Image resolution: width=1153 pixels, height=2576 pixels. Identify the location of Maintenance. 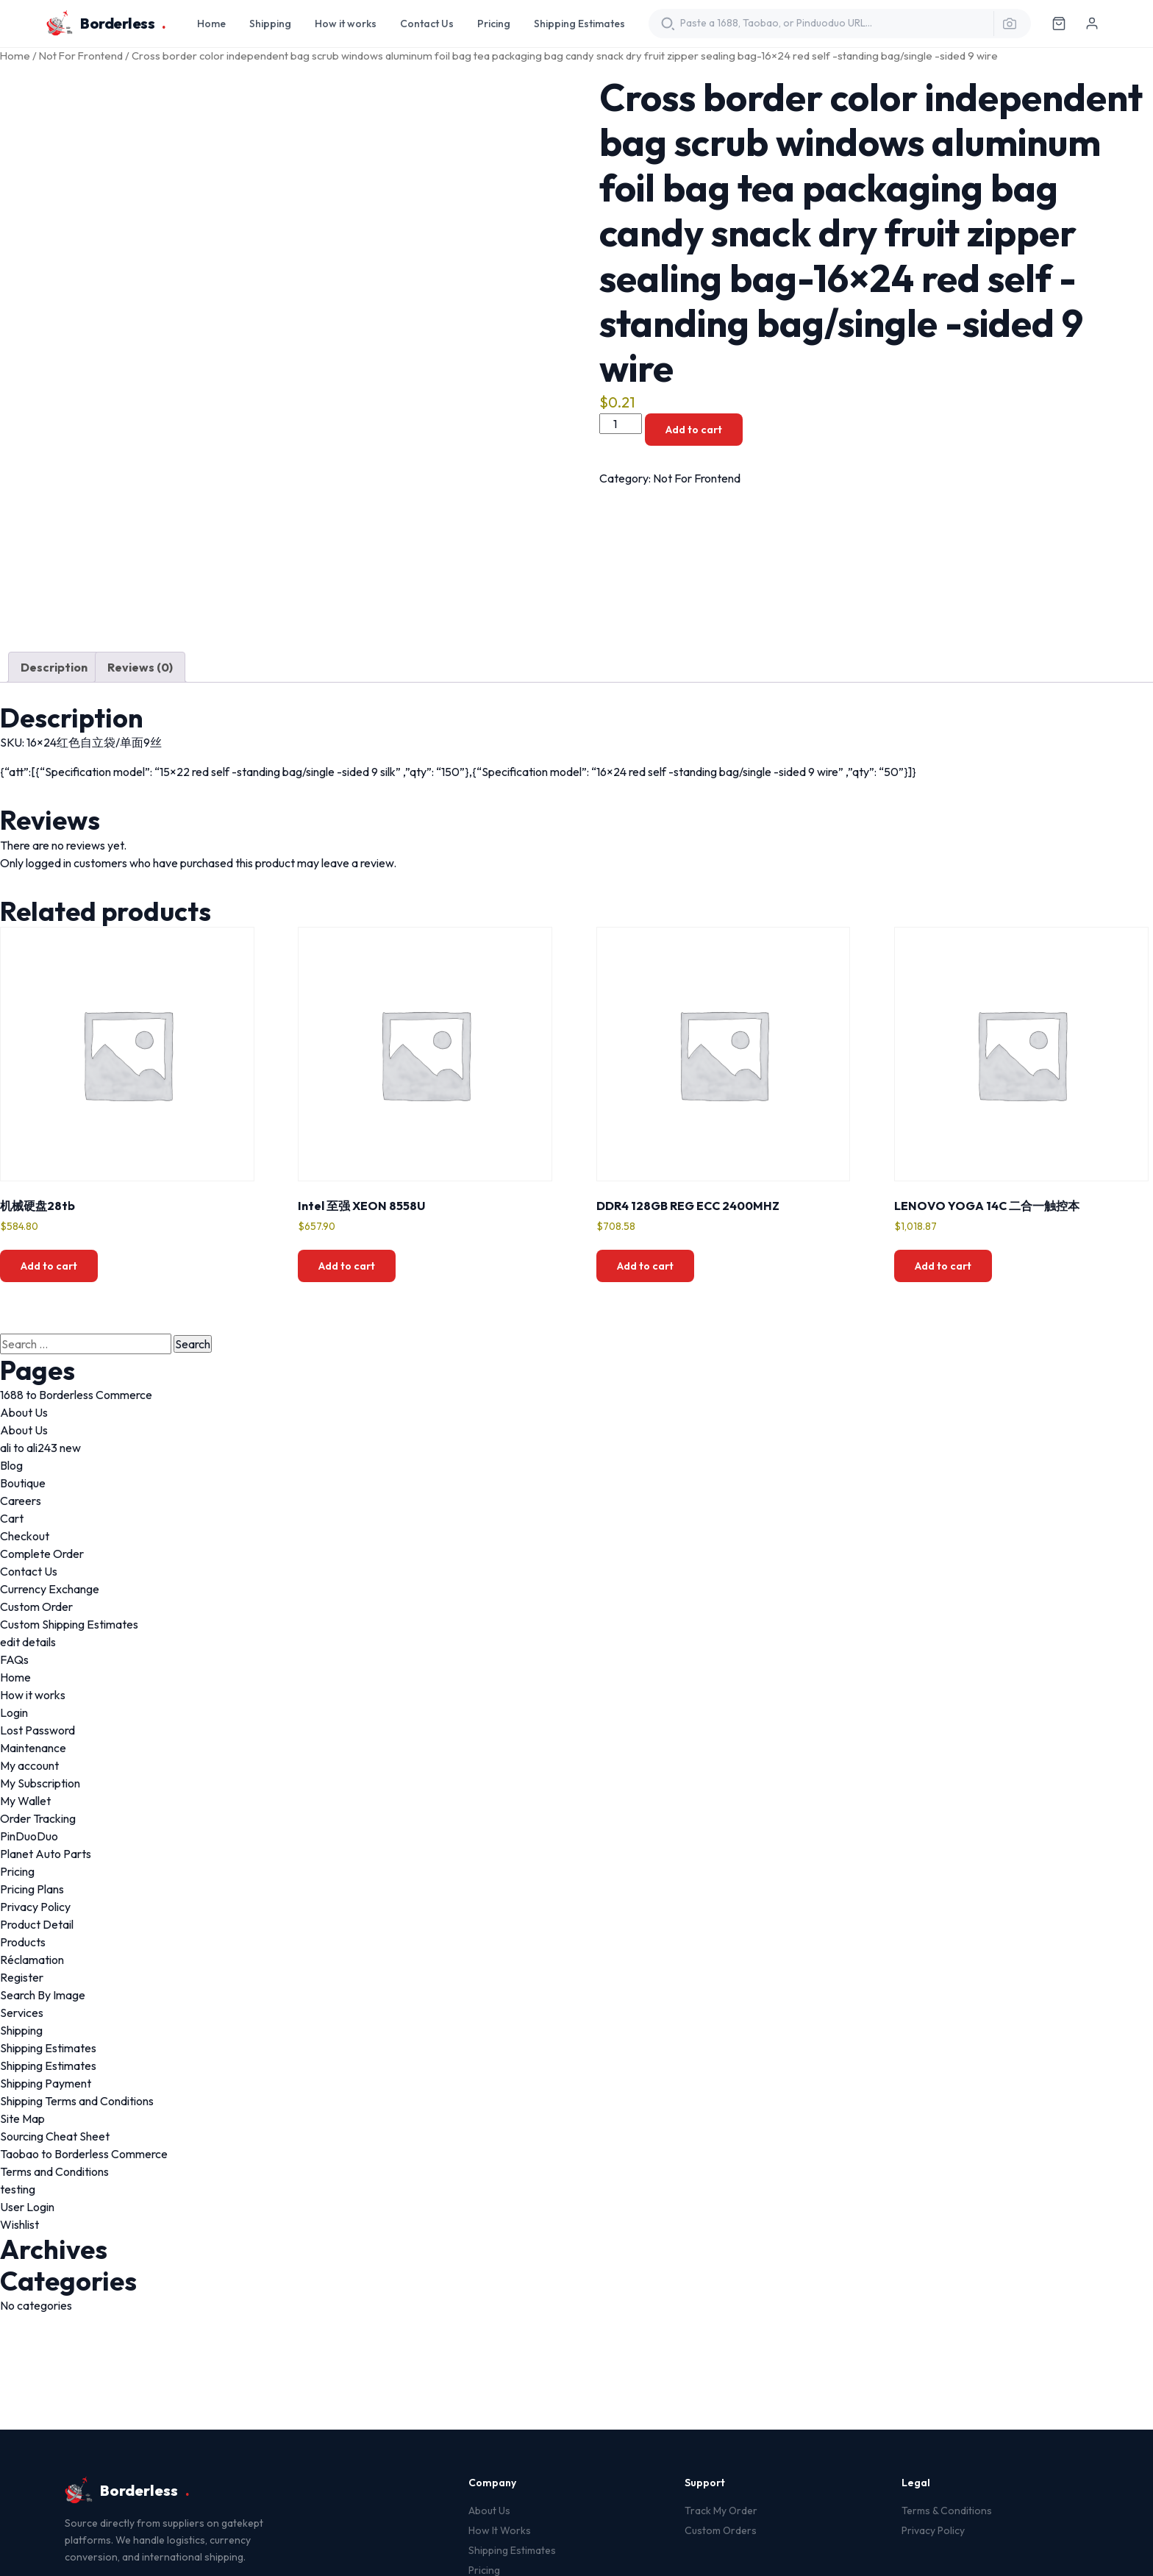
(33, 1747).